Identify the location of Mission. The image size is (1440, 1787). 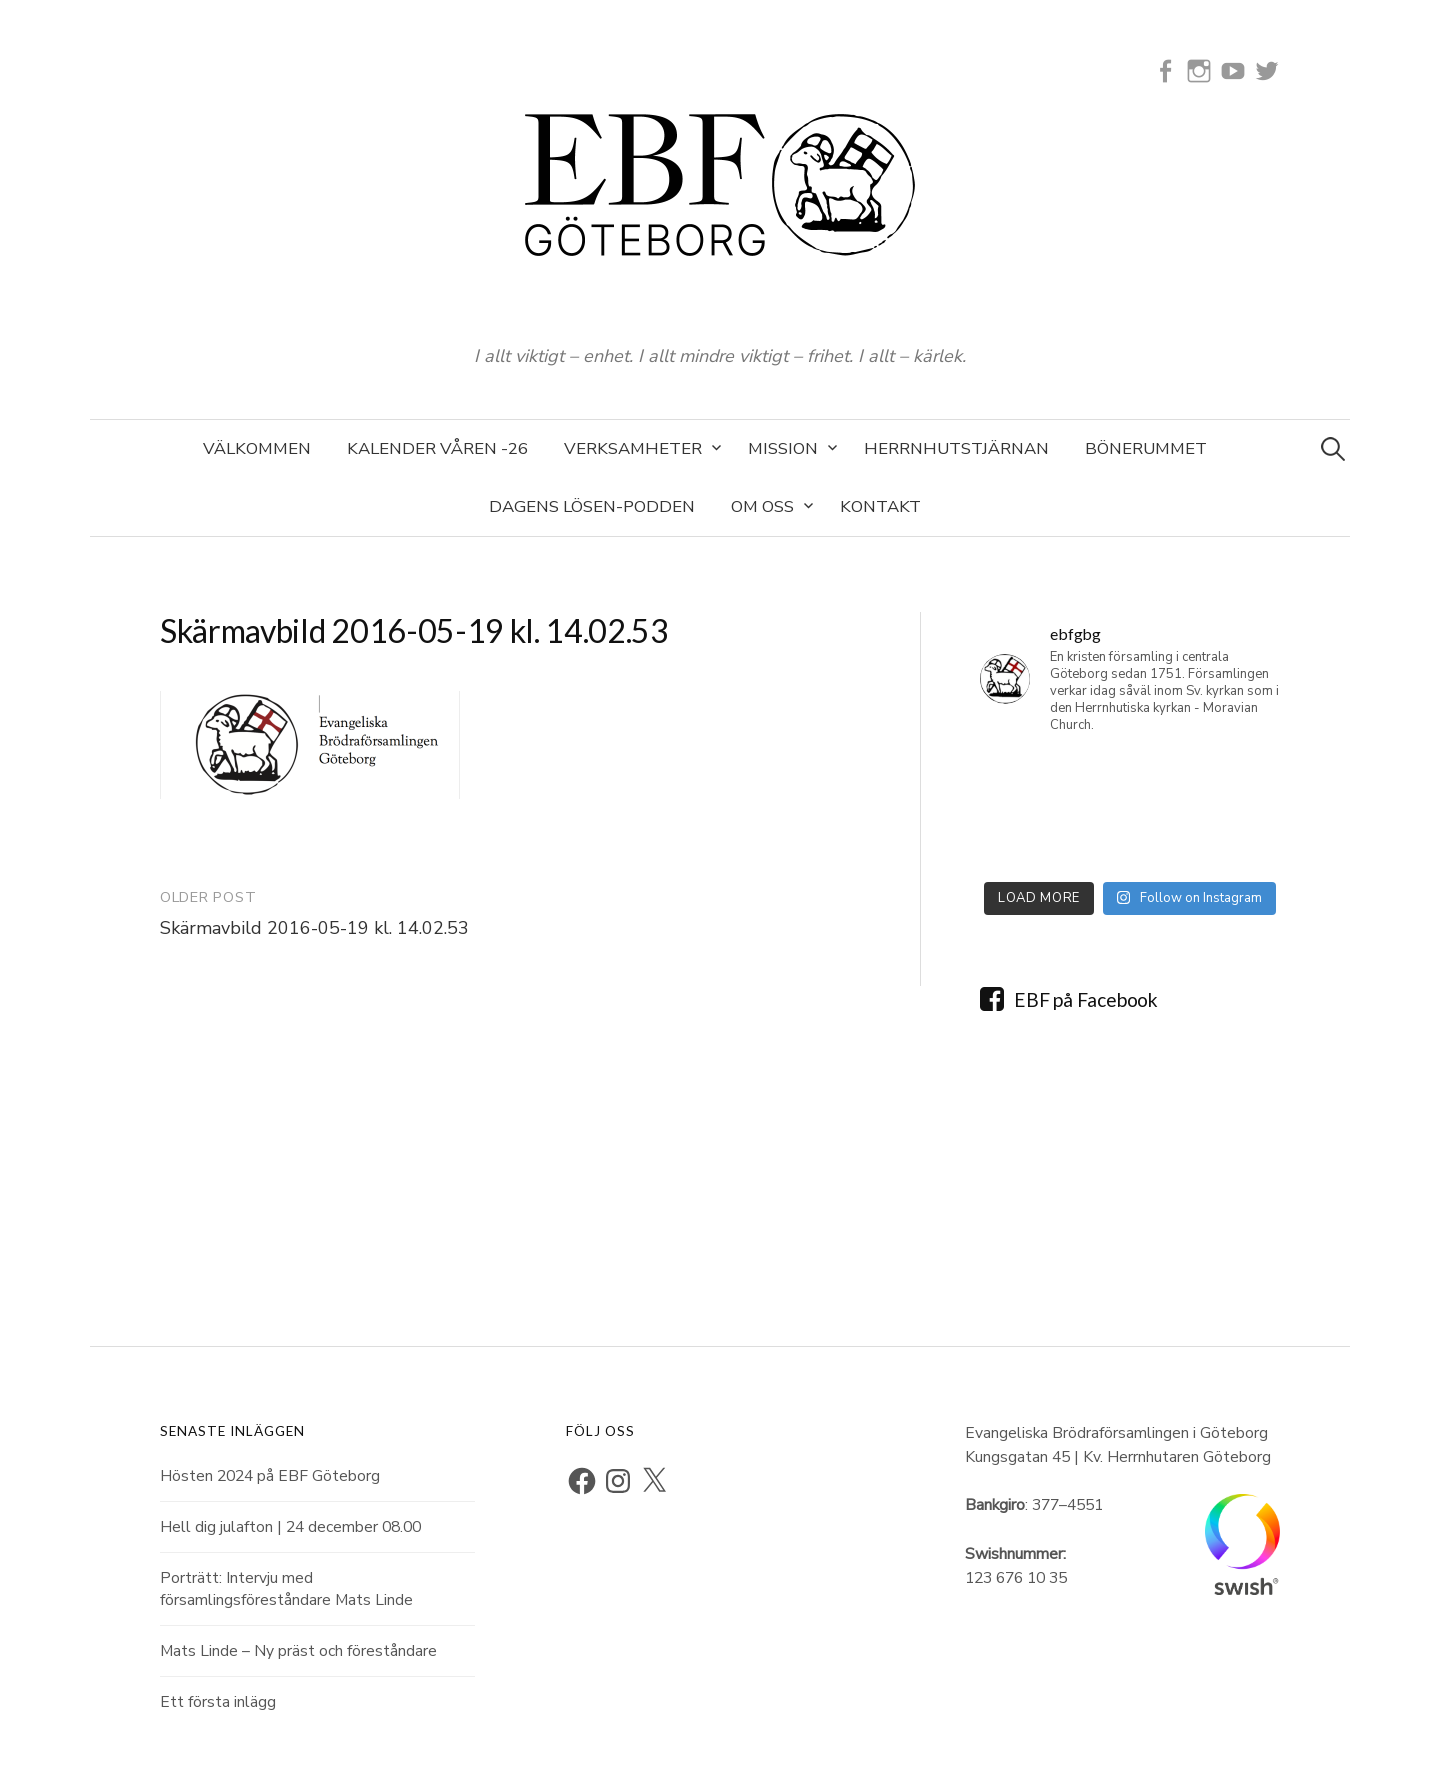
(783, 448).